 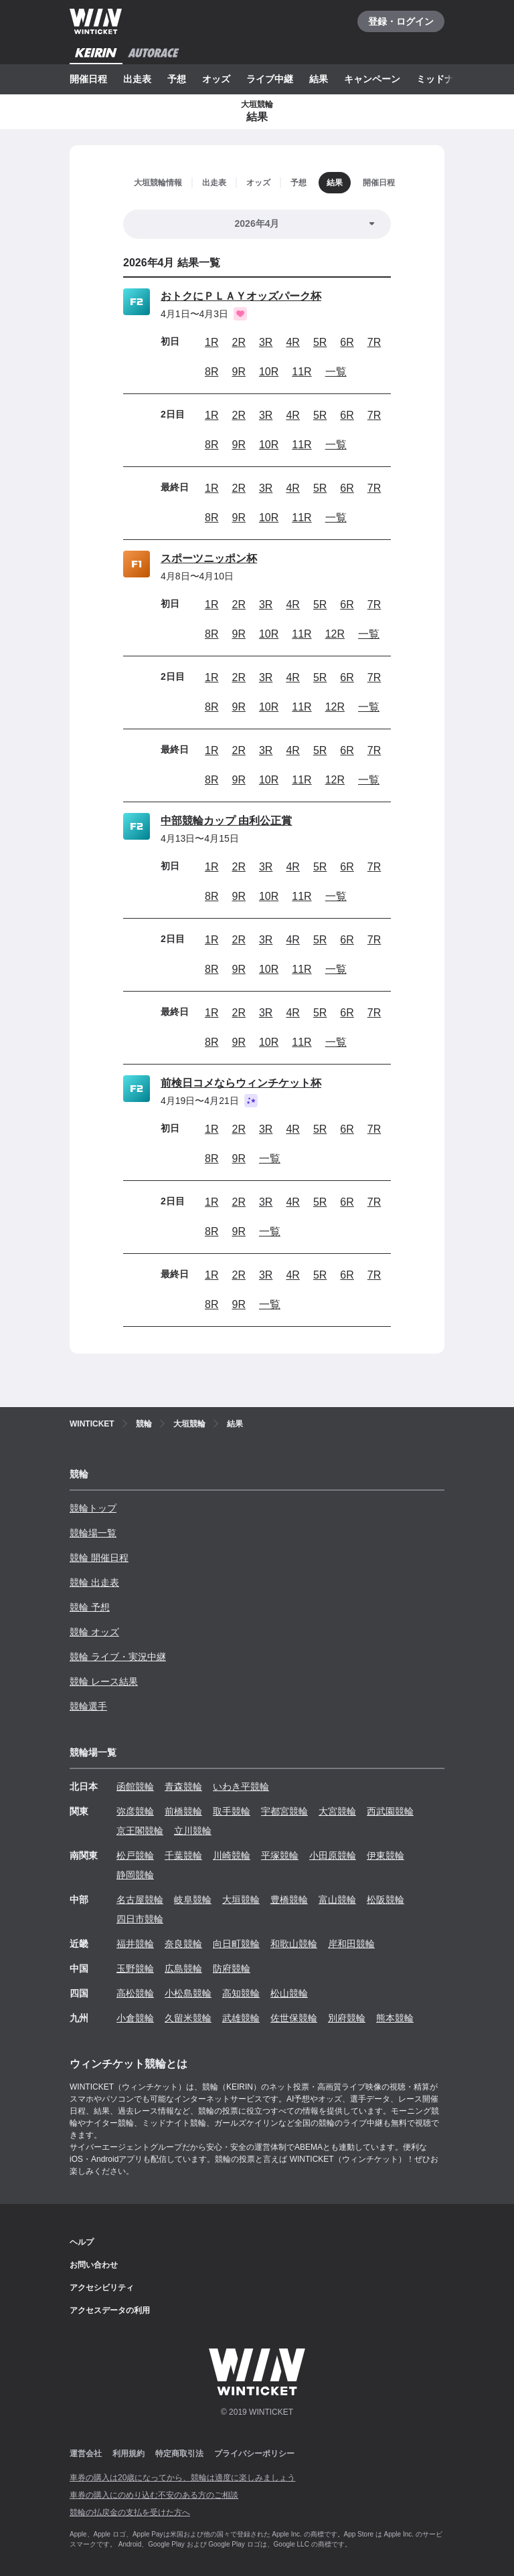 I want to click on 平塚競輪, so click(x=279, y=1855).